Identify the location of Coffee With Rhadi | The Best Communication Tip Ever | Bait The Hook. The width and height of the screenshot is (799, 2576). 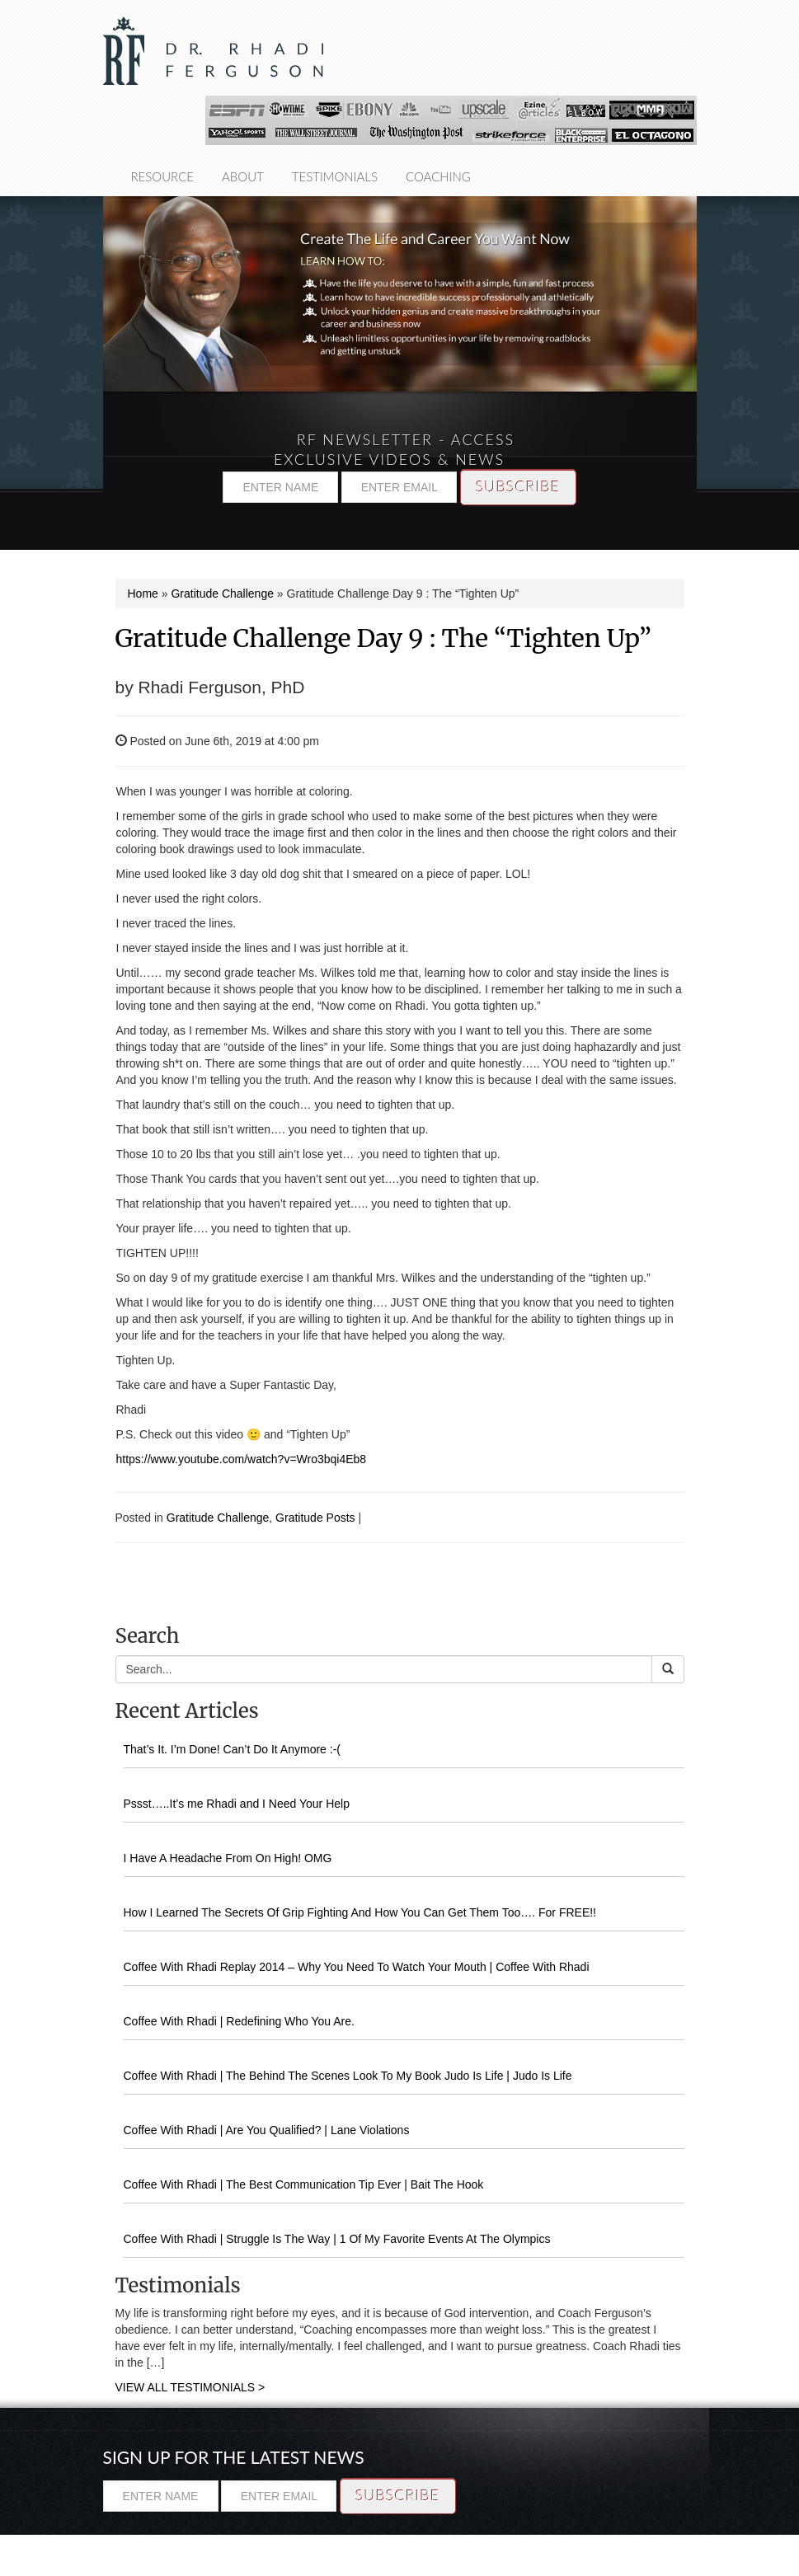
(304, 2184).